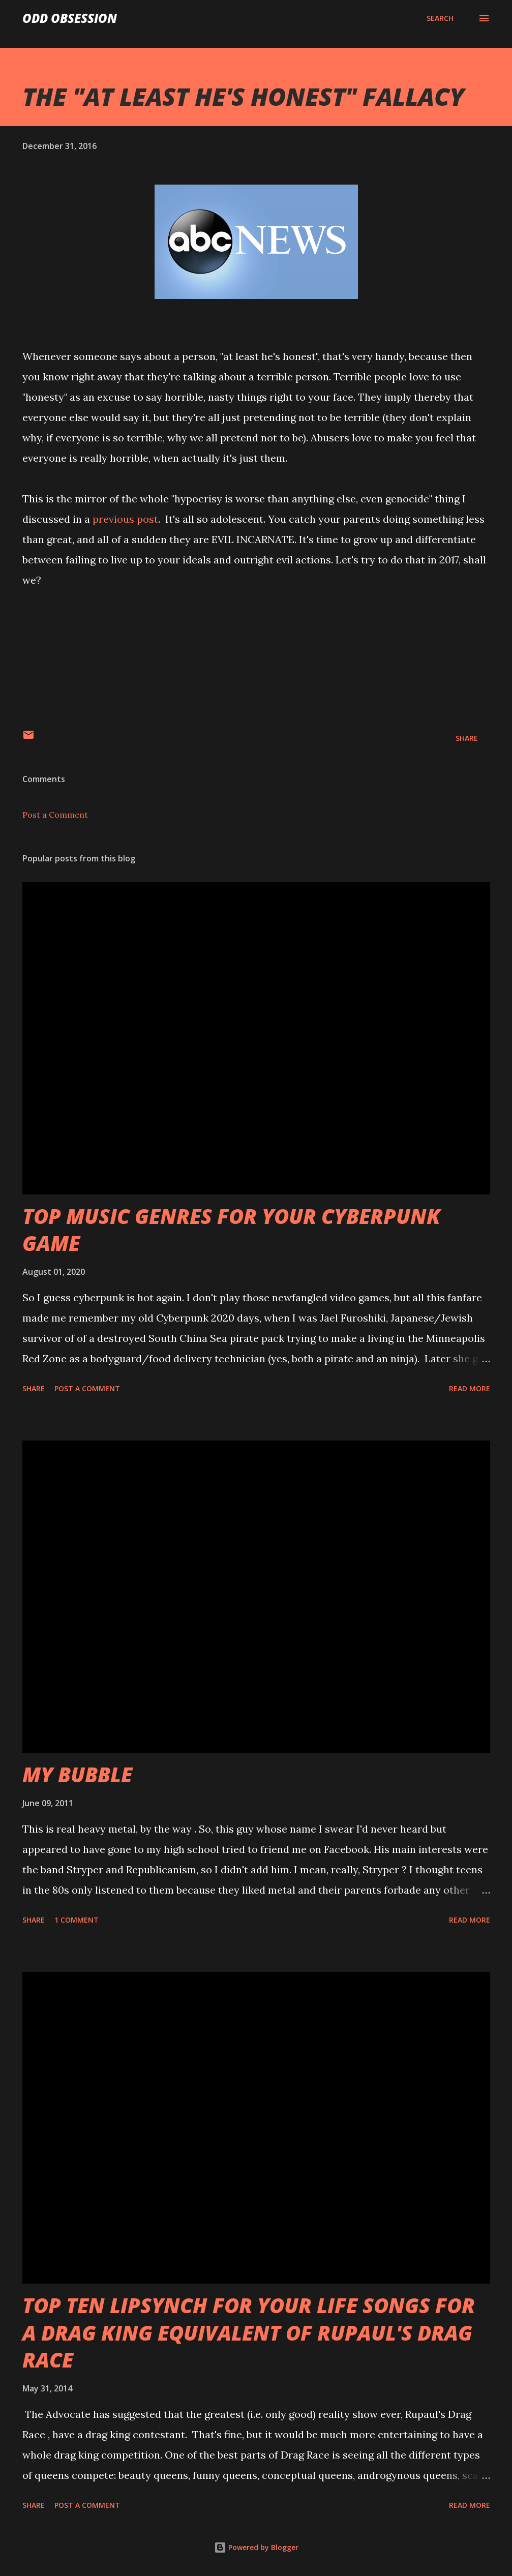 Image resolution: width=512 pixels, height=2576 pixels. I want to click on previous post, so click(125, 519).